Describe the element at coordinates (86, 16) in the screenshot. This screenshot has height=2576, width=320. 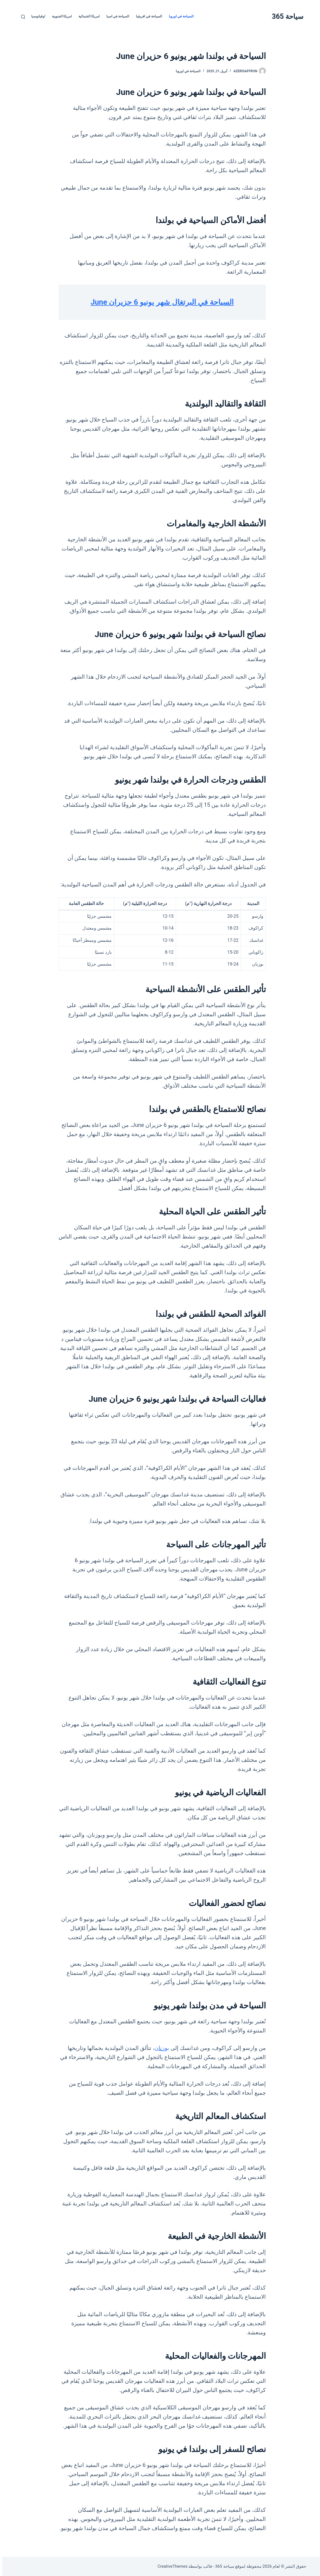
I see `امريكا الشمالية` at that location.